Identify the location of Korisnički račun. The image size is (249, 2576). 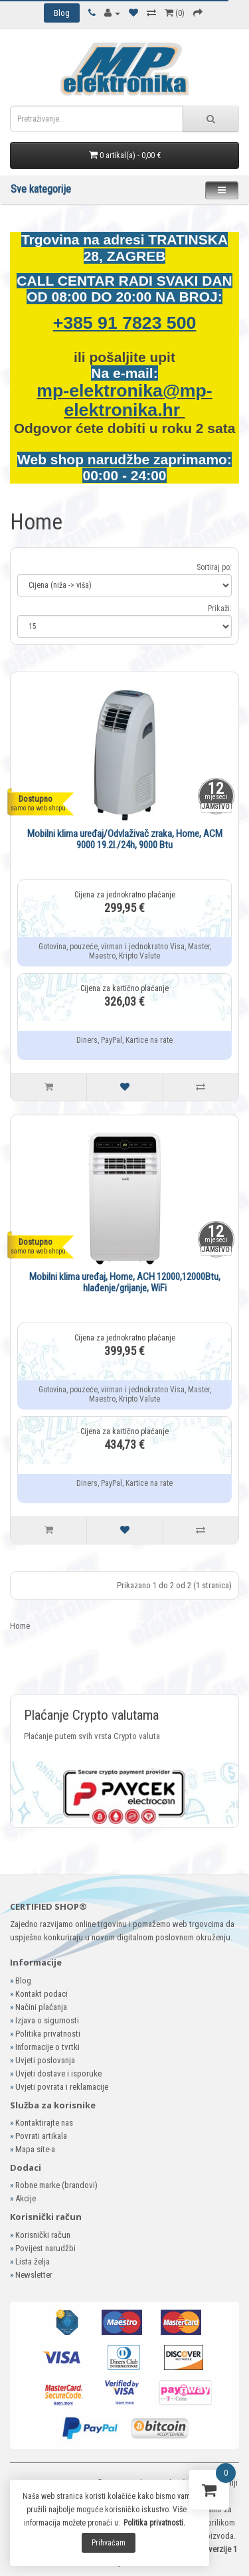
(42, 2235).